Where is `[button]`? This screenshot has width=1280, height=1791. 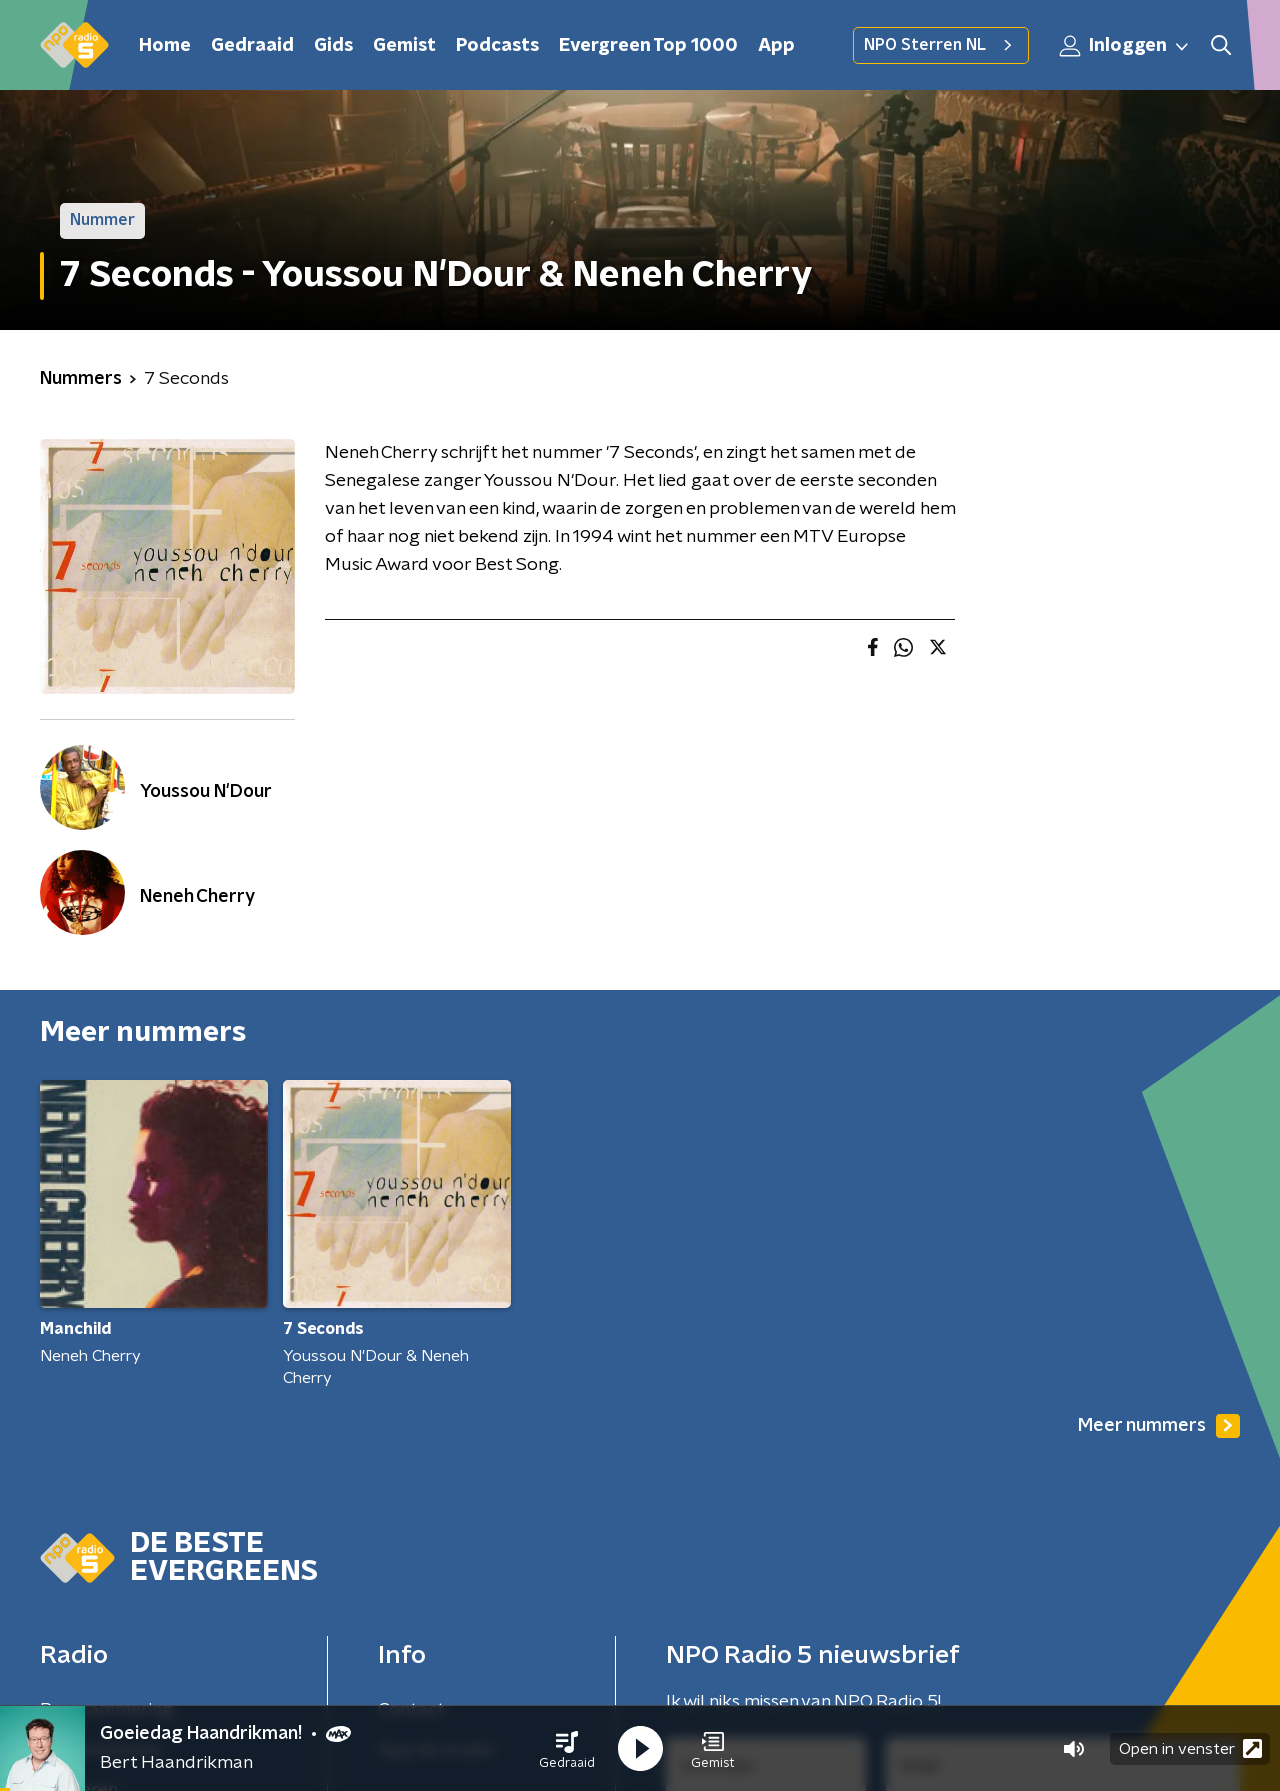 [button] is located at coordinates (567, 1749).